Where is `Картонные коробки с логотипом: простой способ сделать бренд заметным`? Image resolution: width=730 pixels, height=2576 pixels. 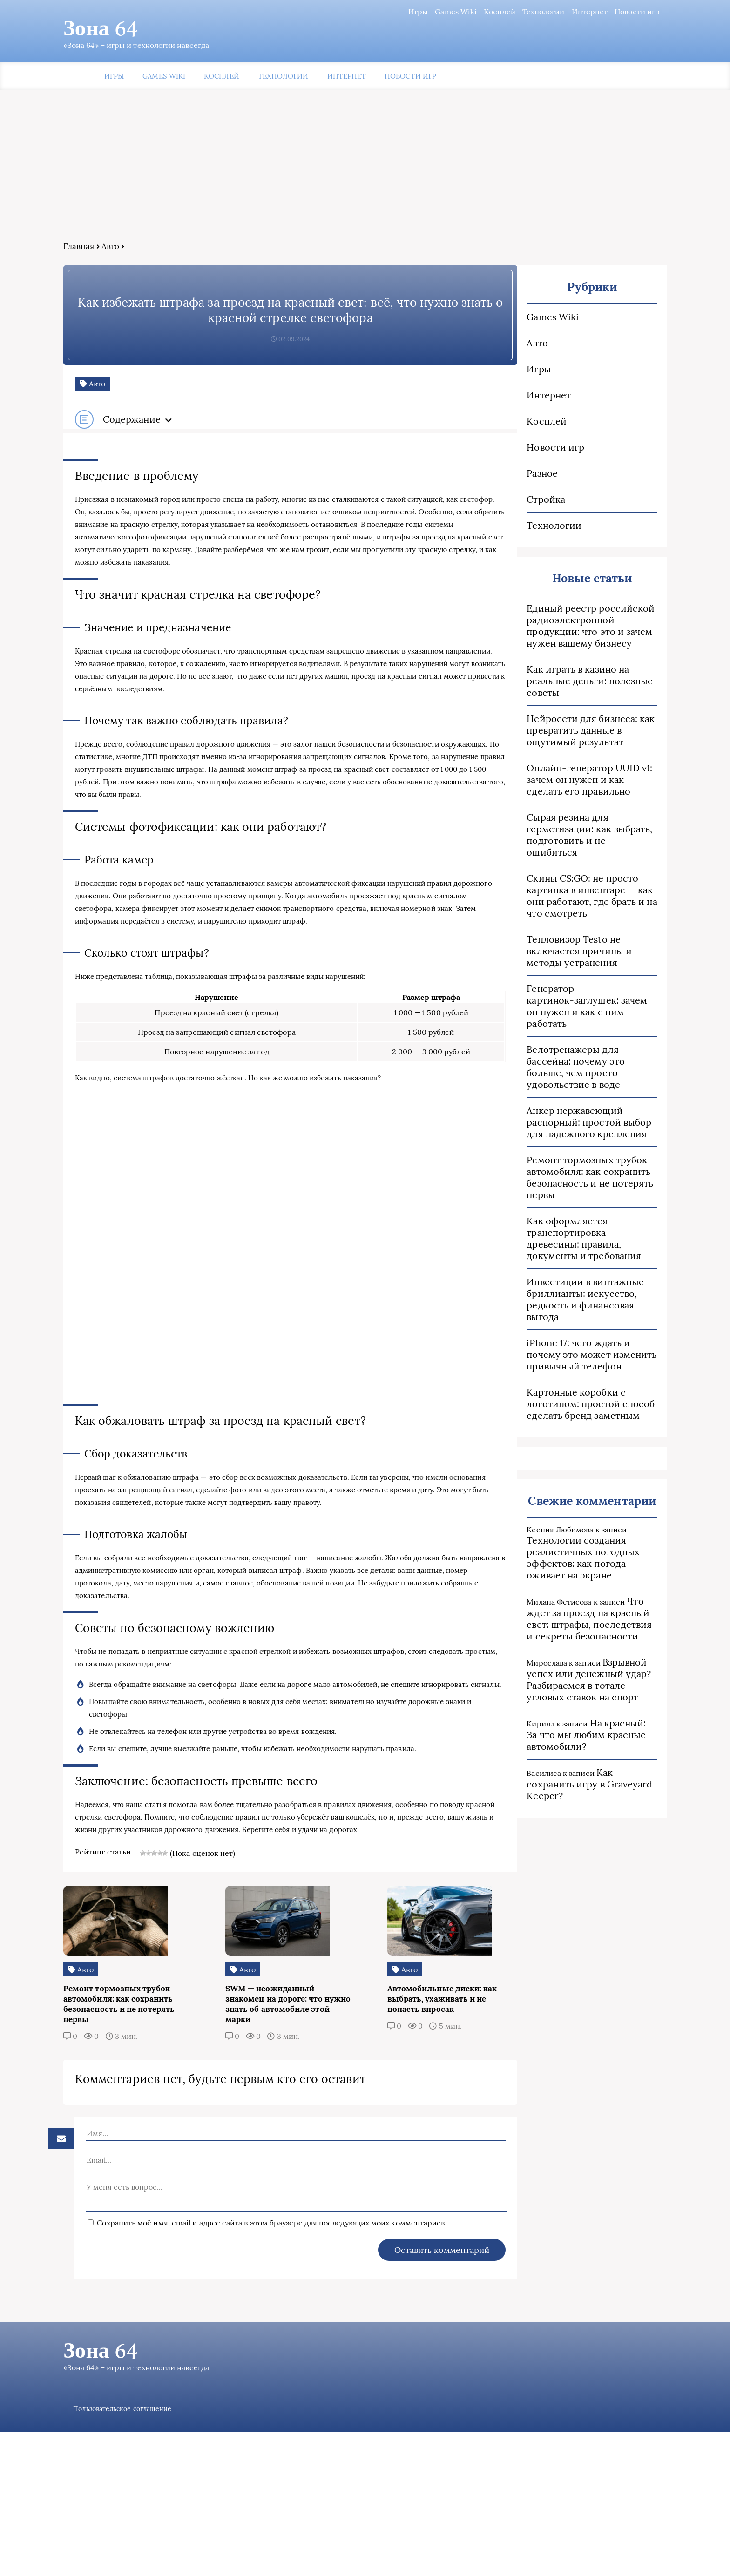 Картонные коробки с логотипом: простой способ сделать бренд заметным is located at coordinates (541, 1361).